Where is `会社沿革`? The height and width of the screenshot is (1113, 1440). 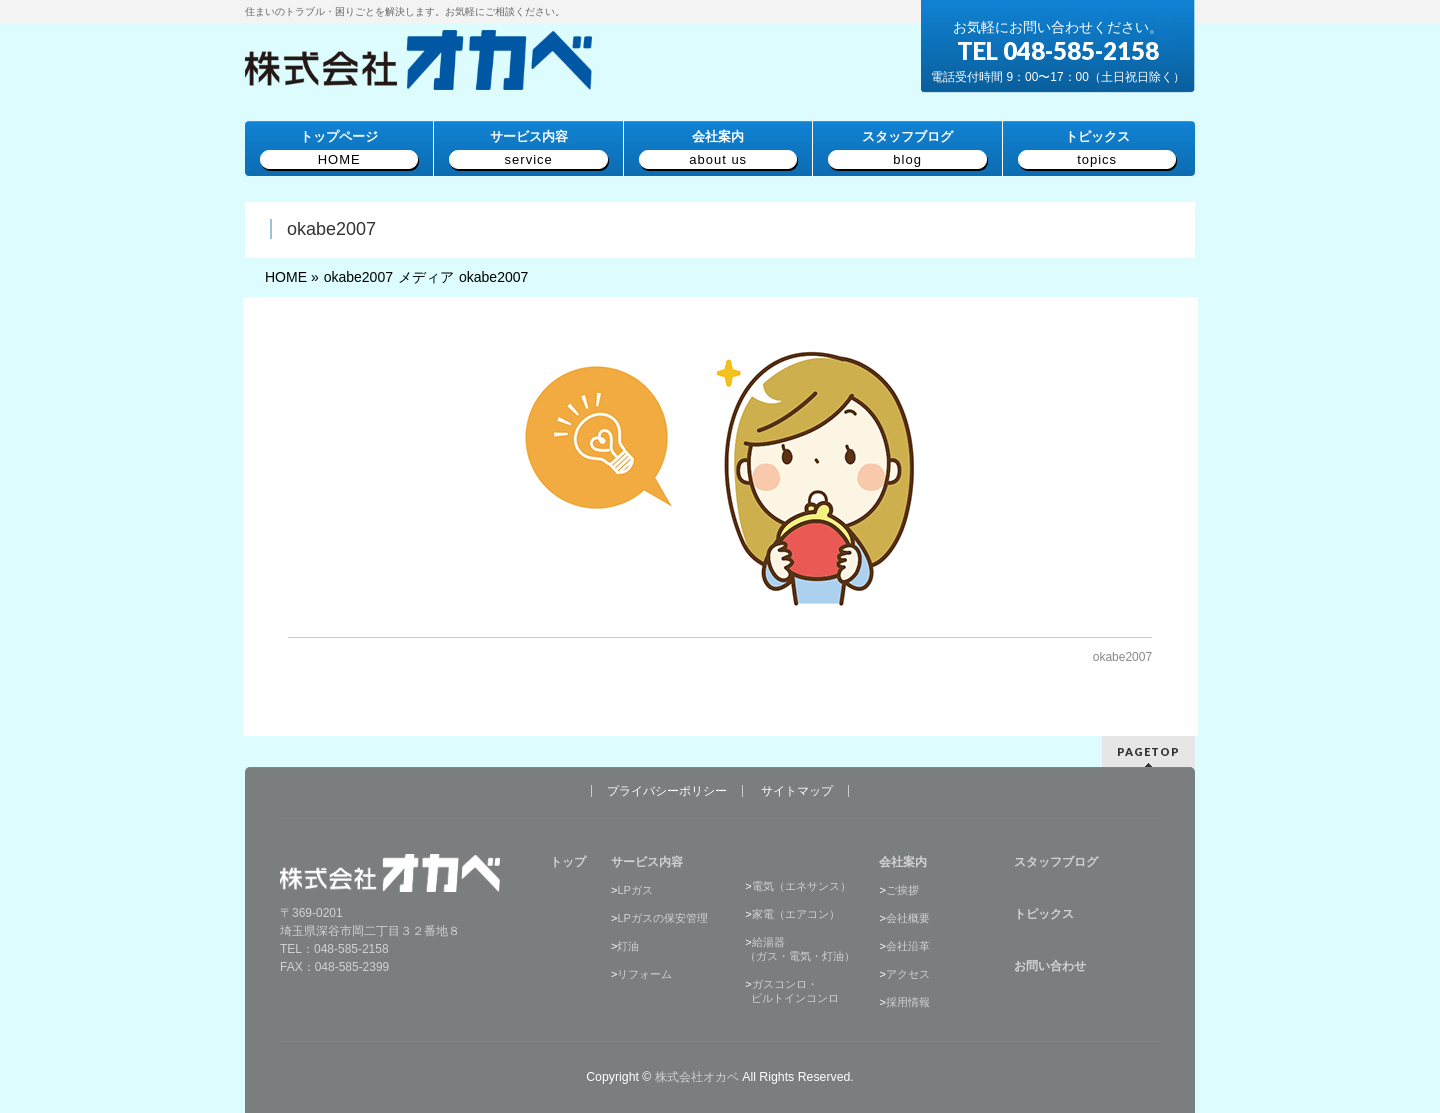 会社沿革 is located at coordinates (908, 946).